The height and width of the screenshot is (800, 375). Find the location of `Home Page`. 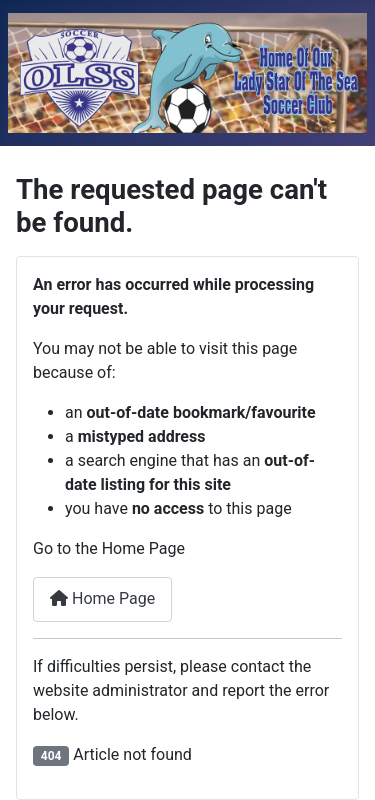

Home Page is located at coordinates (102, 598).